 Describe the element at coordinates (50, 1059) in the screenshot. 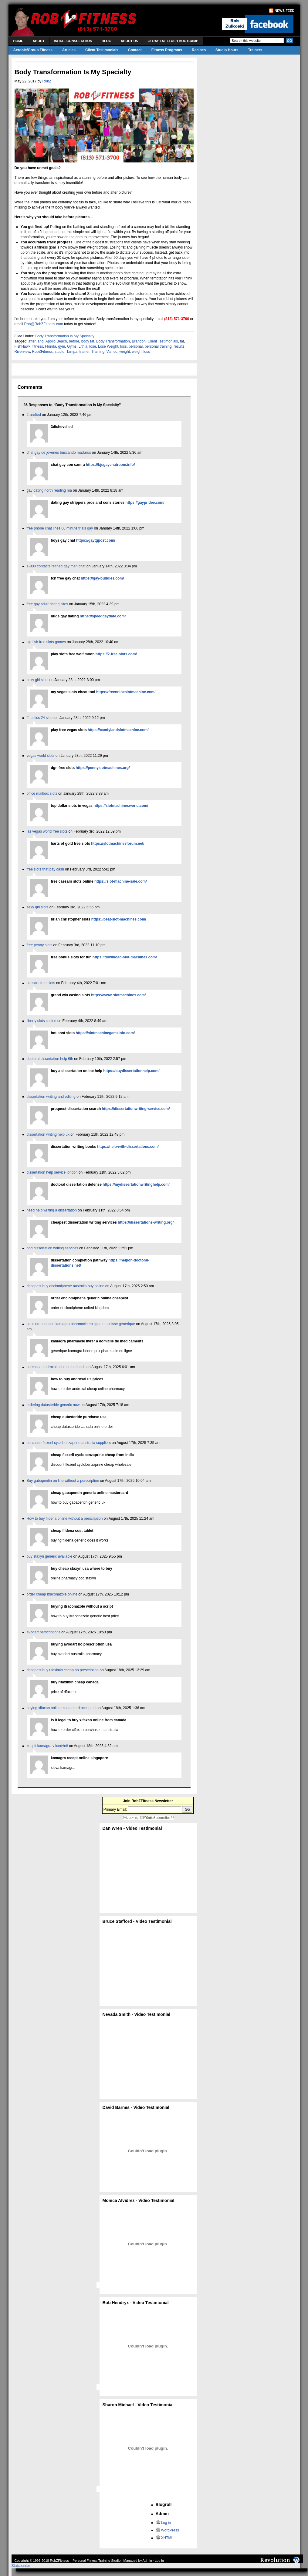

I see `doctoral dissertation help 6th` at that location.